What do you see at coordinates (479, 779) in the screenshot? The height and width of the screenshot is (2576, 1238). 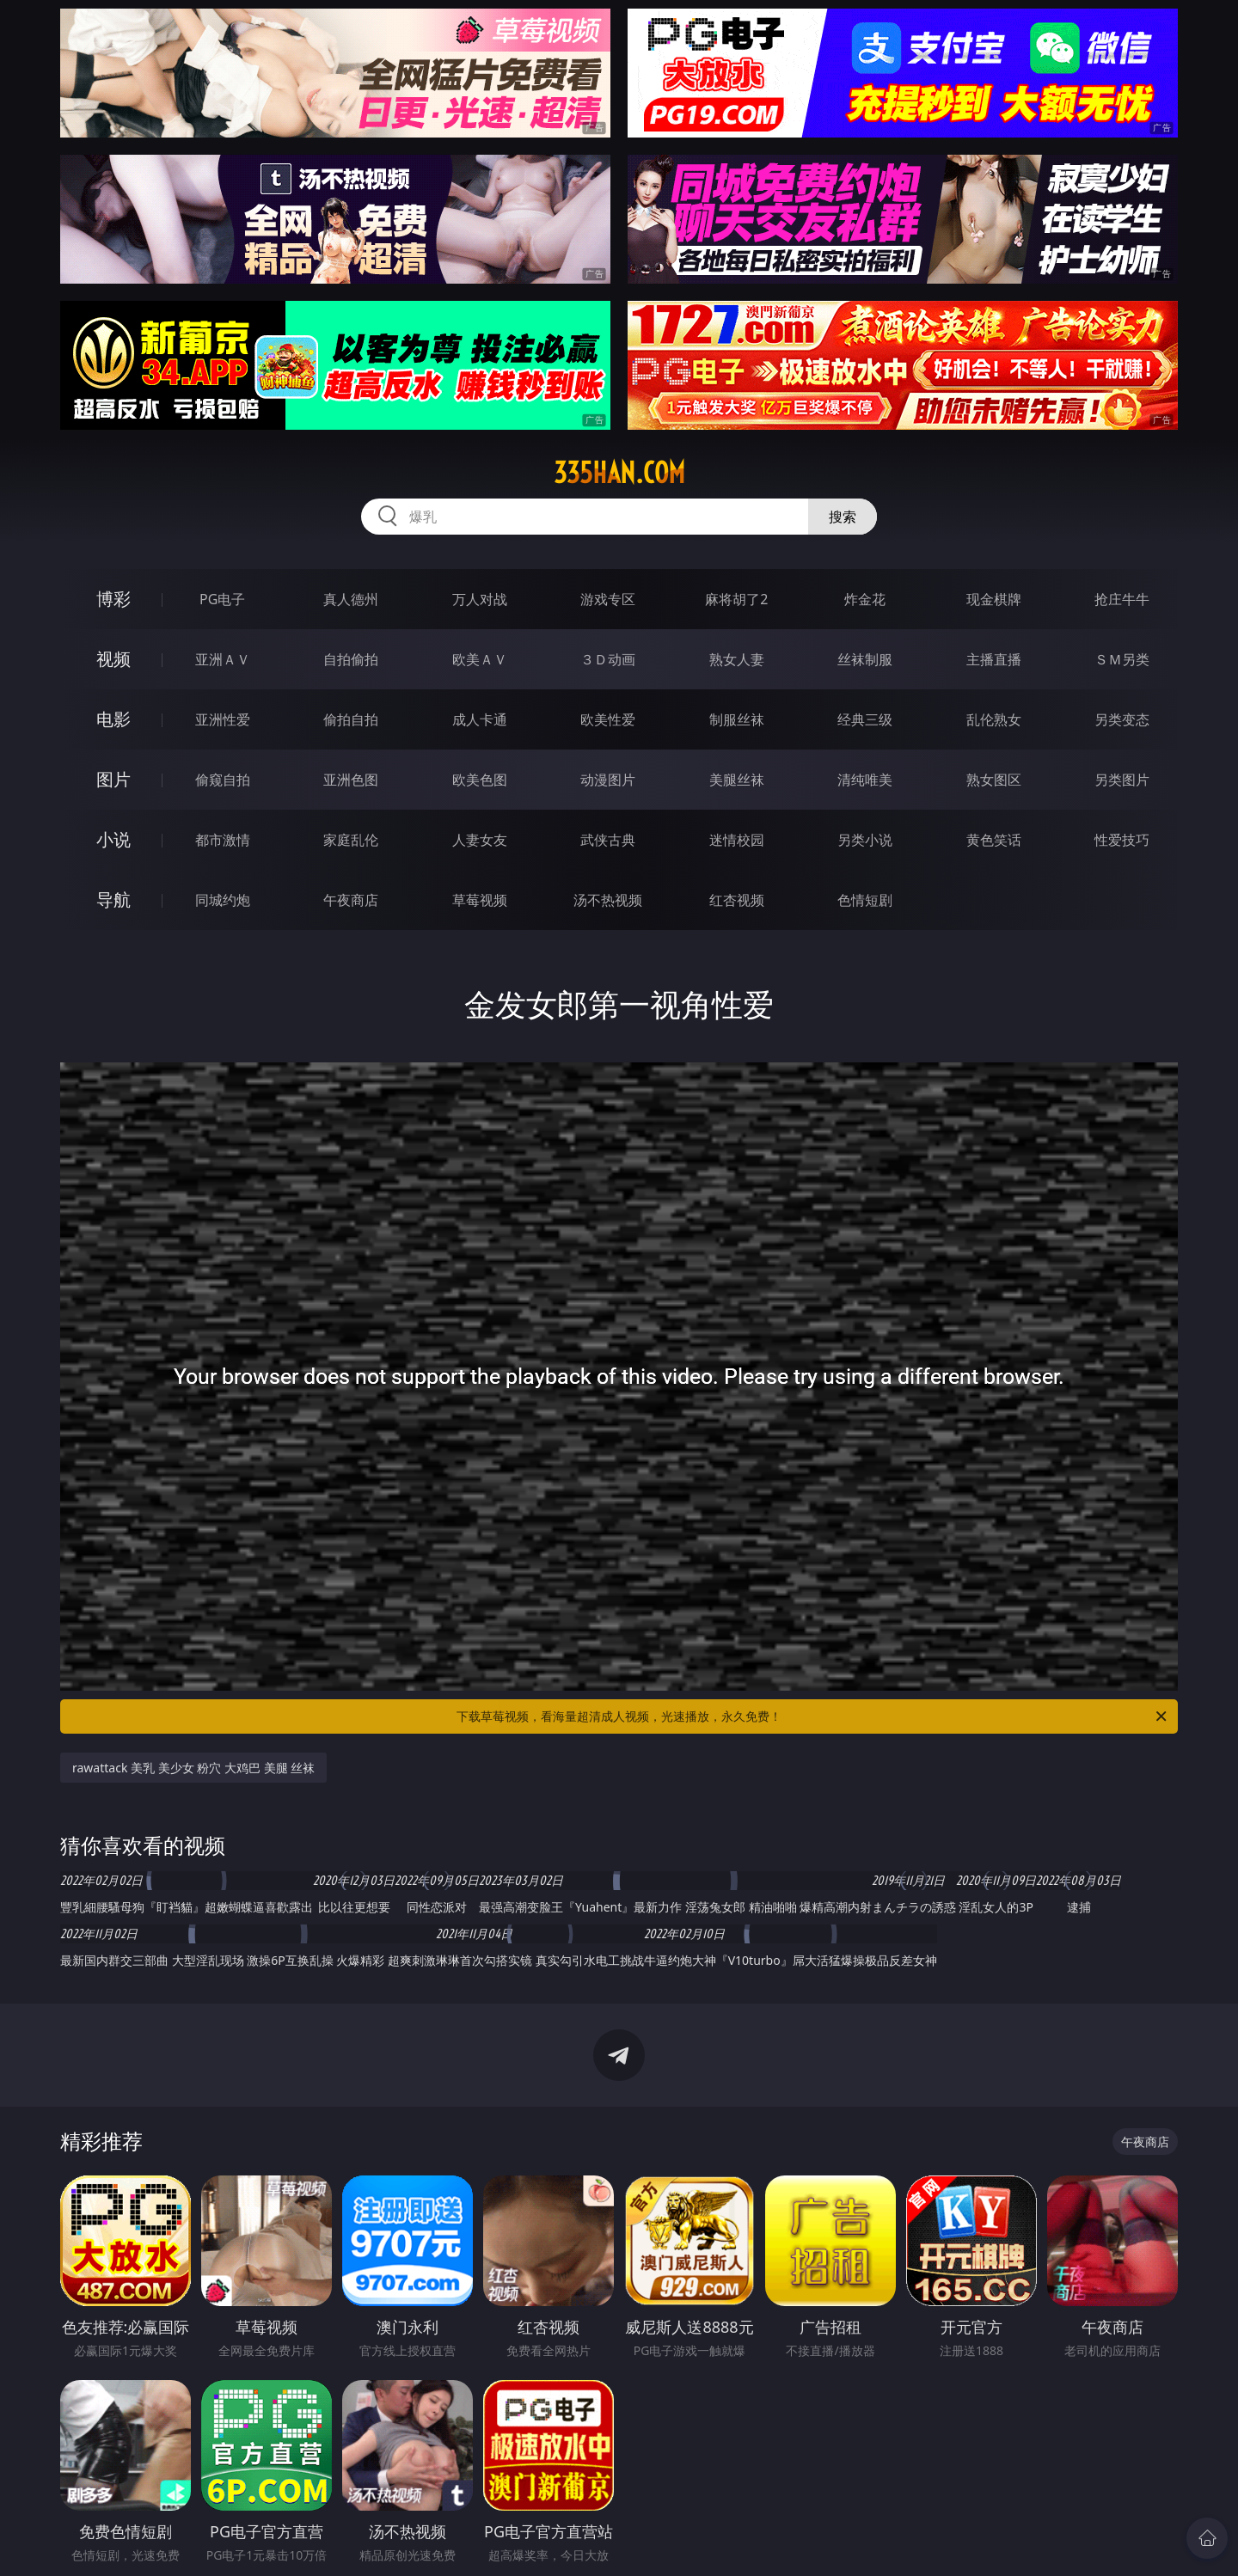 I see `欧美色图` at bounding box center [479, 779].